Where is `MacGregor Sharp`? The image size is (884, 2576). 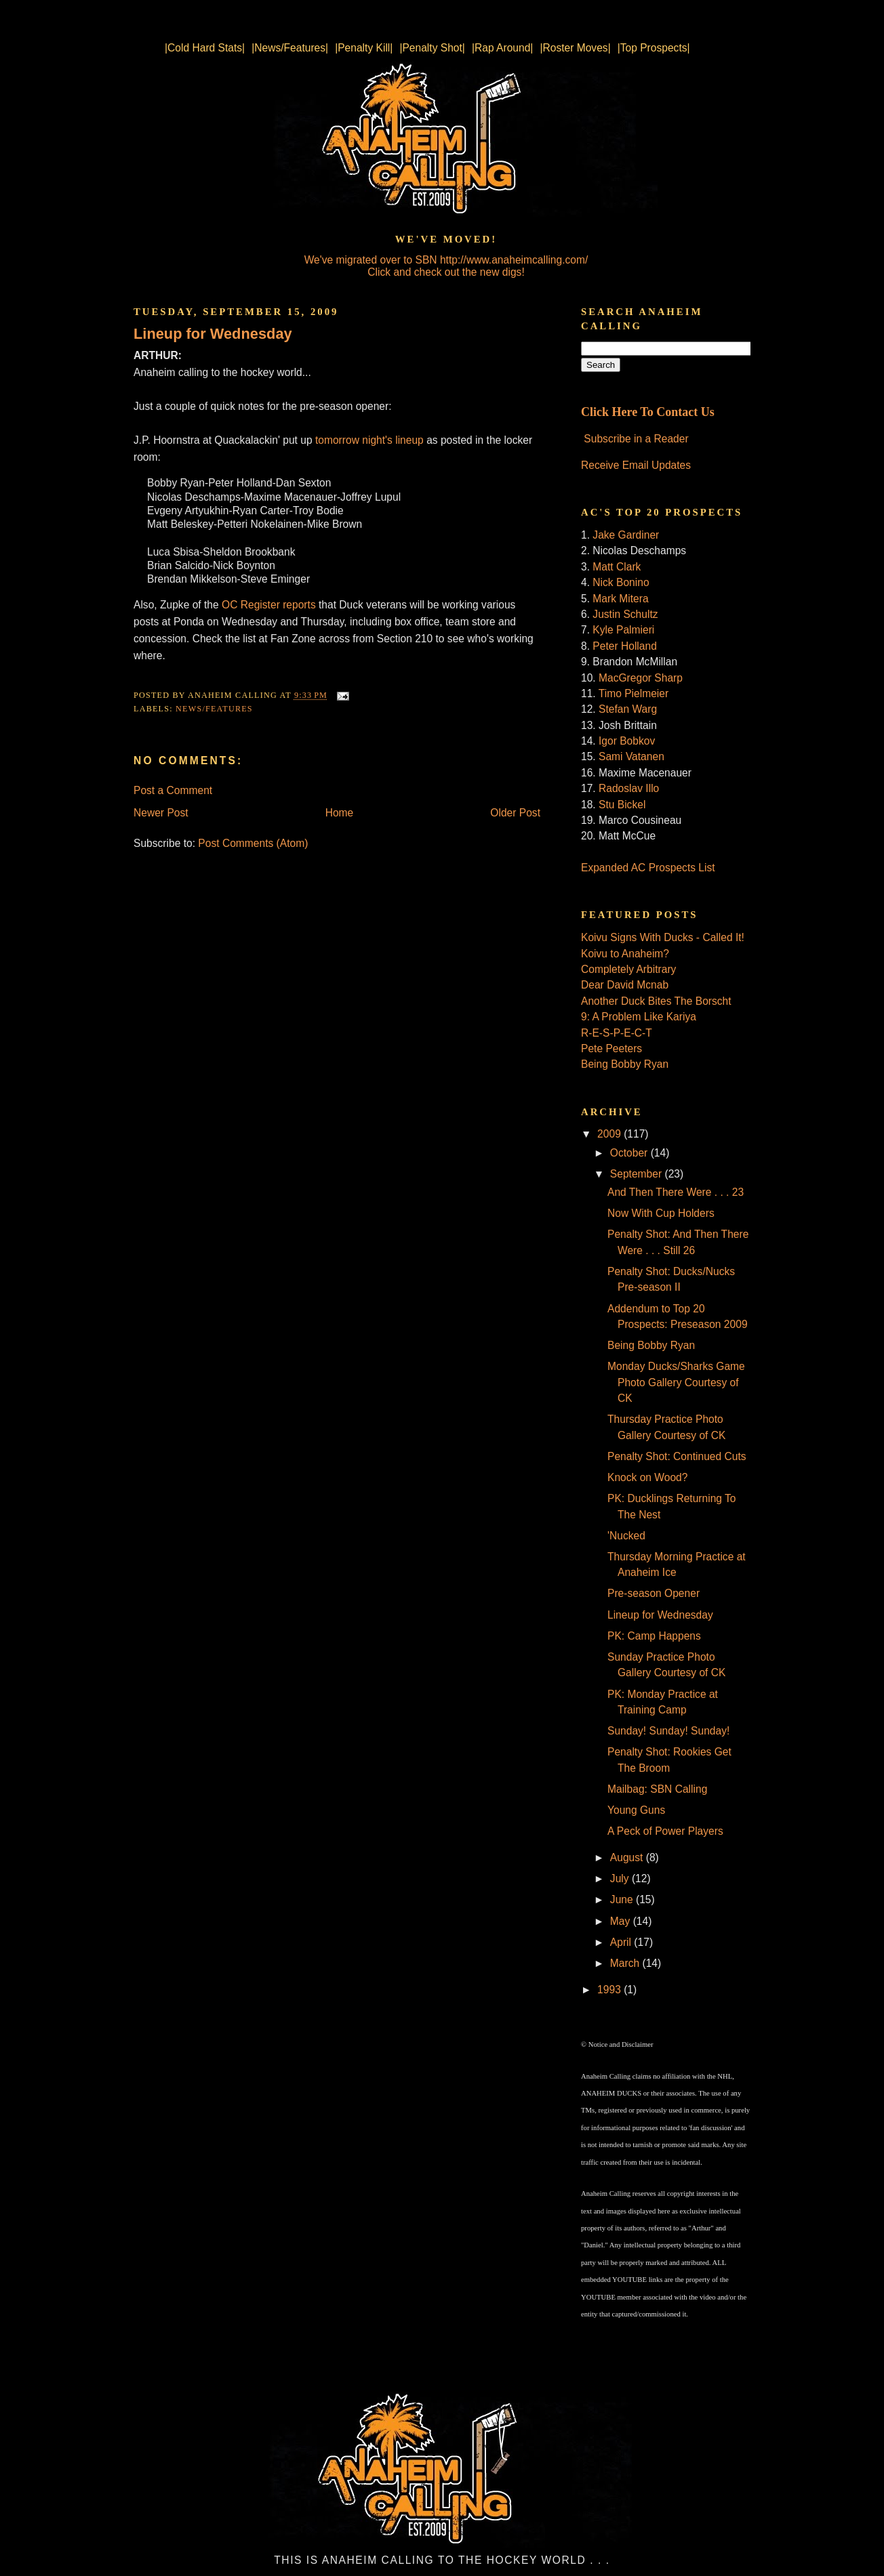 MacGregor Sharp is located at coordinates (641, 678).